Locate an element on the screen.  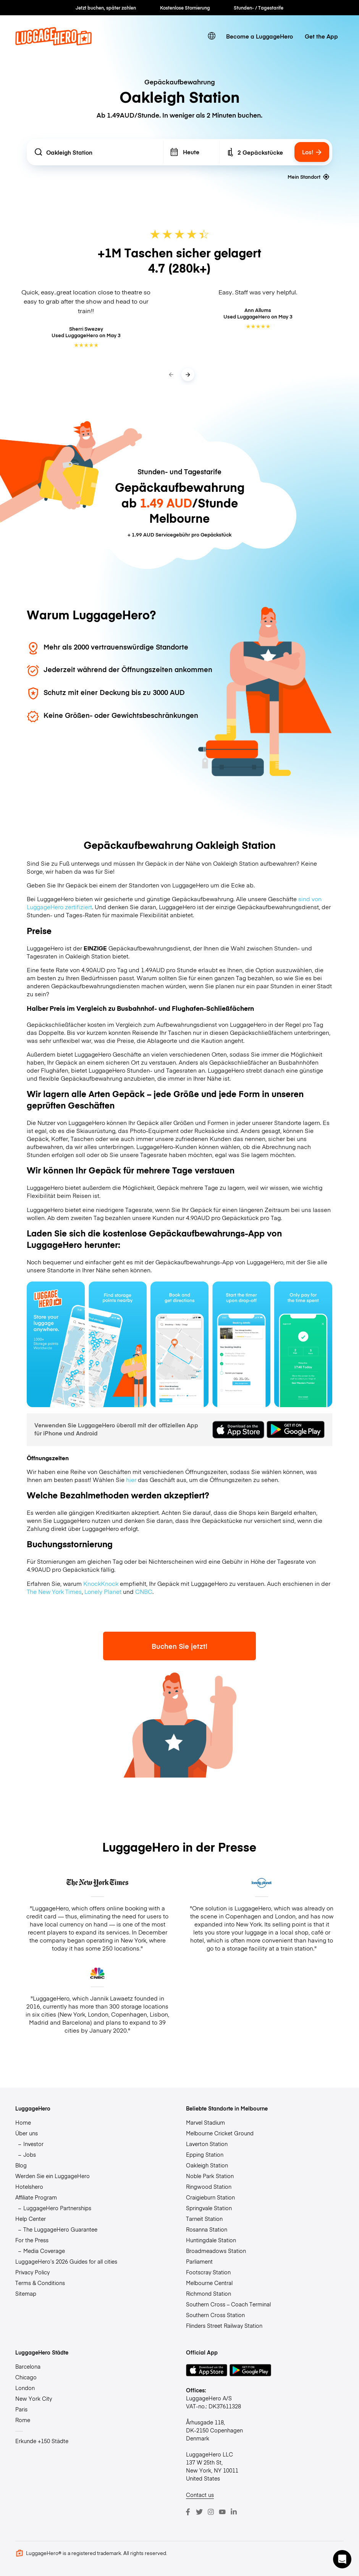
Erkunde +150 Städte is located at coordinates (41, 2441).